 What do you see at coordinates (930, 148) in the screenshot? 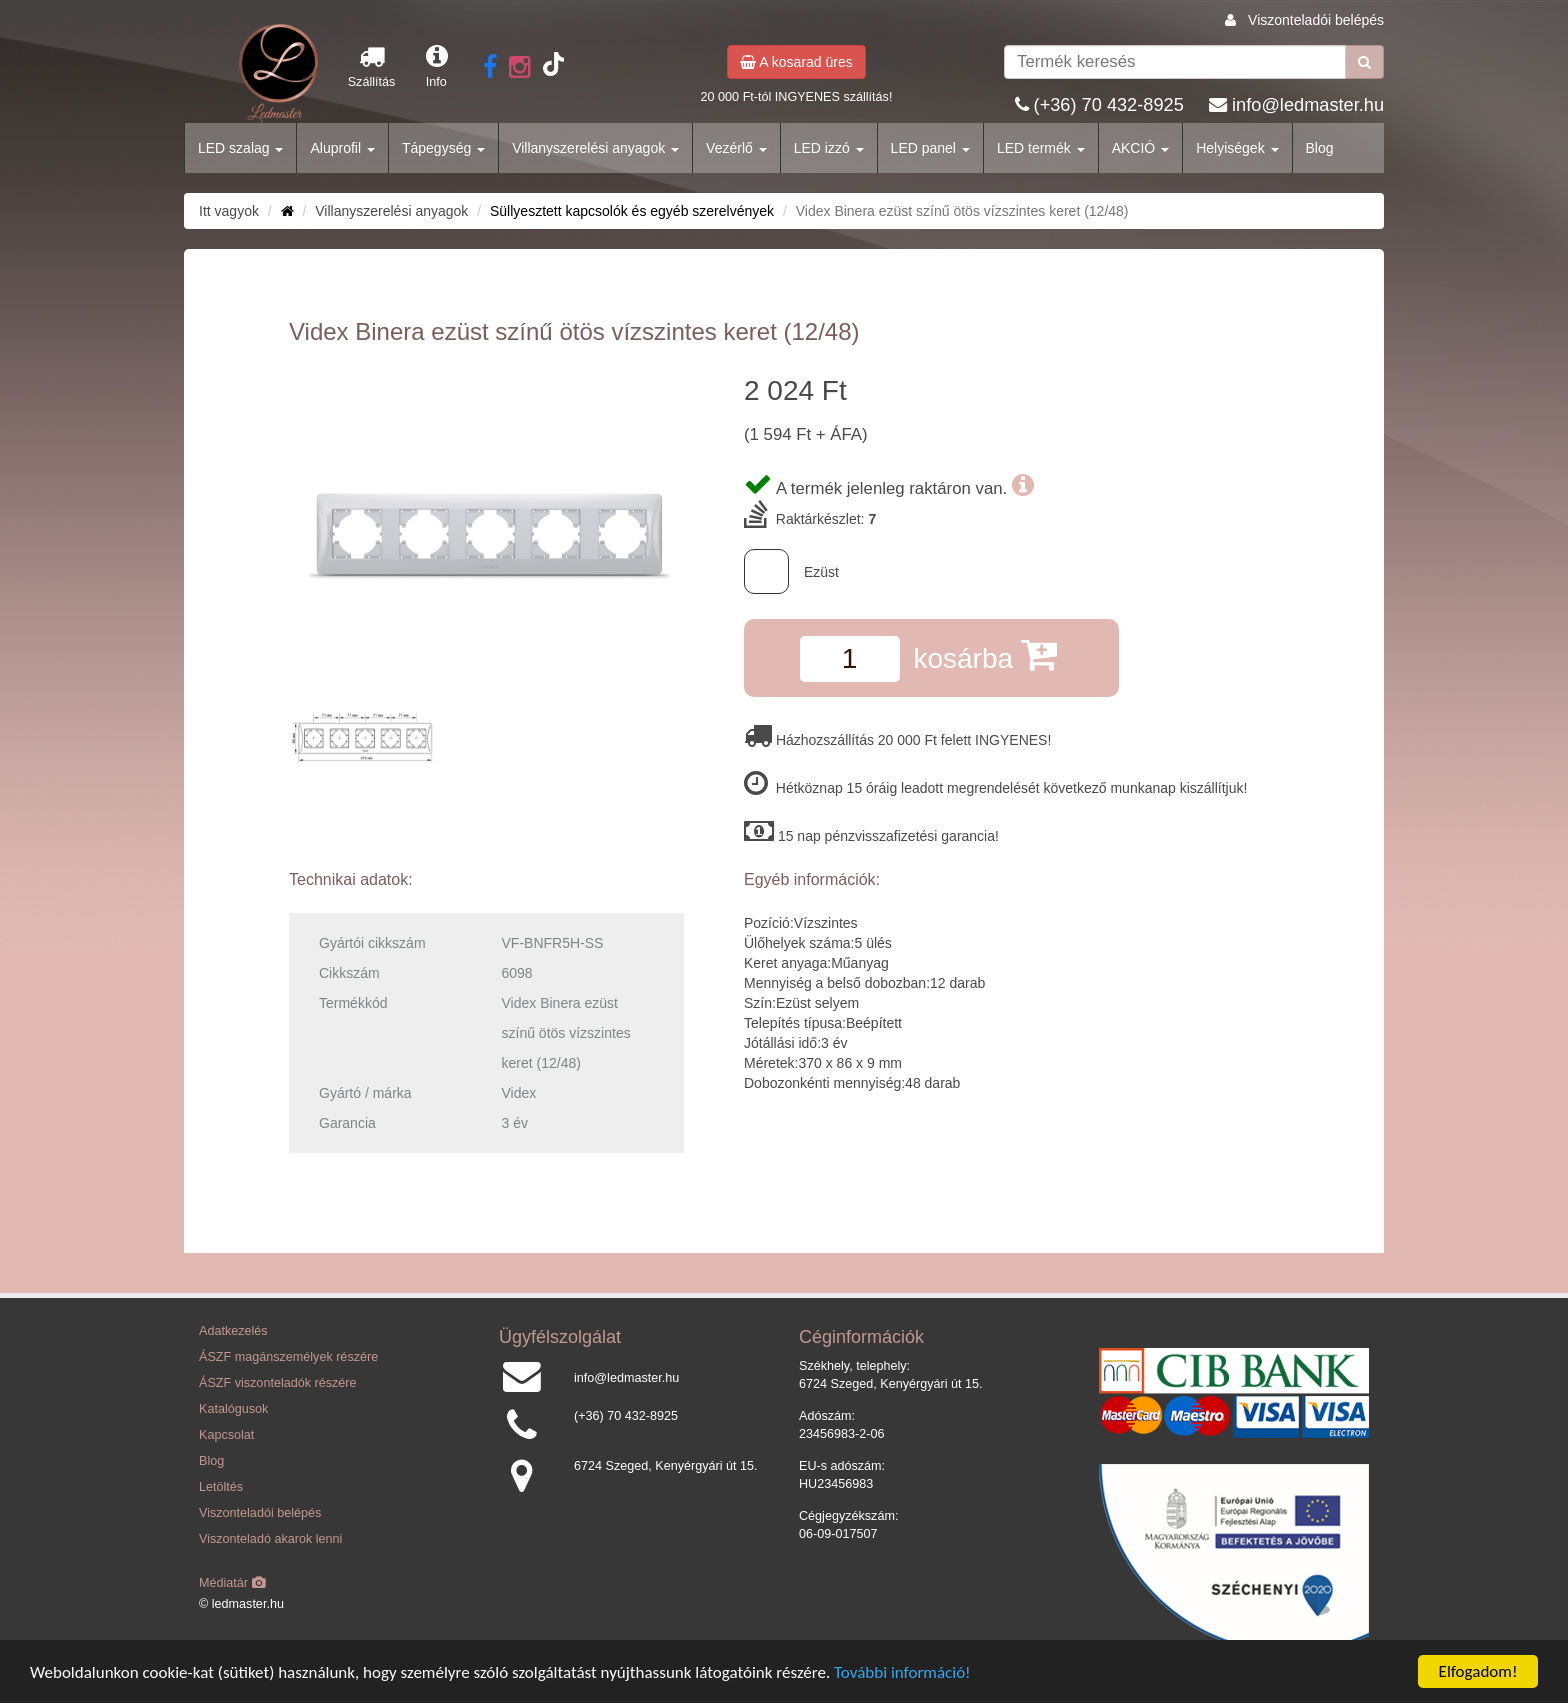
I see `LED panel` at bounding box center [930, 148].